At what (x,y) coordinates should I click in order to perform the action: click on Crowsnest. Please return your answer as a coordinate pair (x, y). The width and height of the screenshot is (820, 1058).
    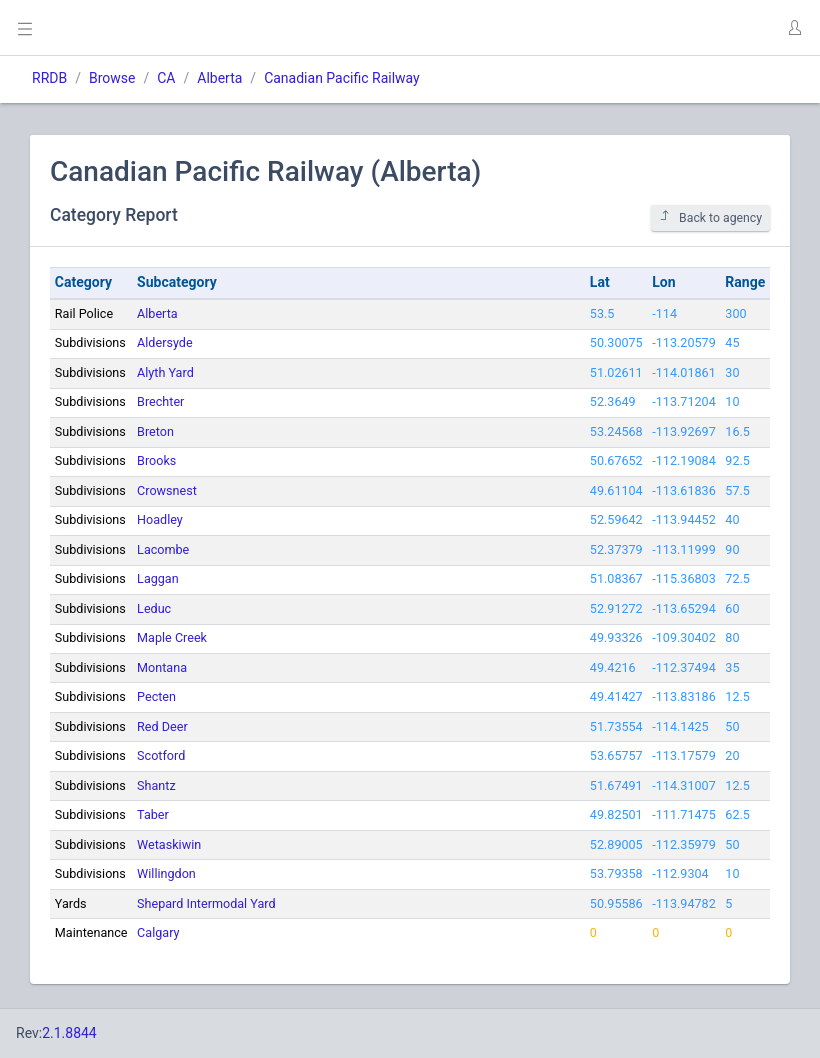
    Looking at the image, I should click on (167, 490).